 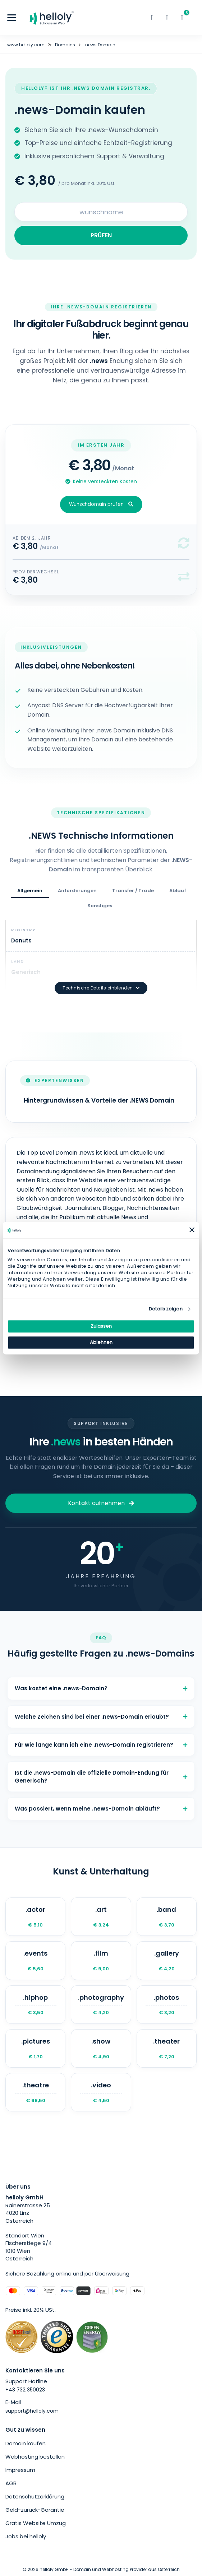 What do you see at coordinates (101, 212) in the screenshot?
I see `[Search for your domain]` at bounding box center [101, 212].